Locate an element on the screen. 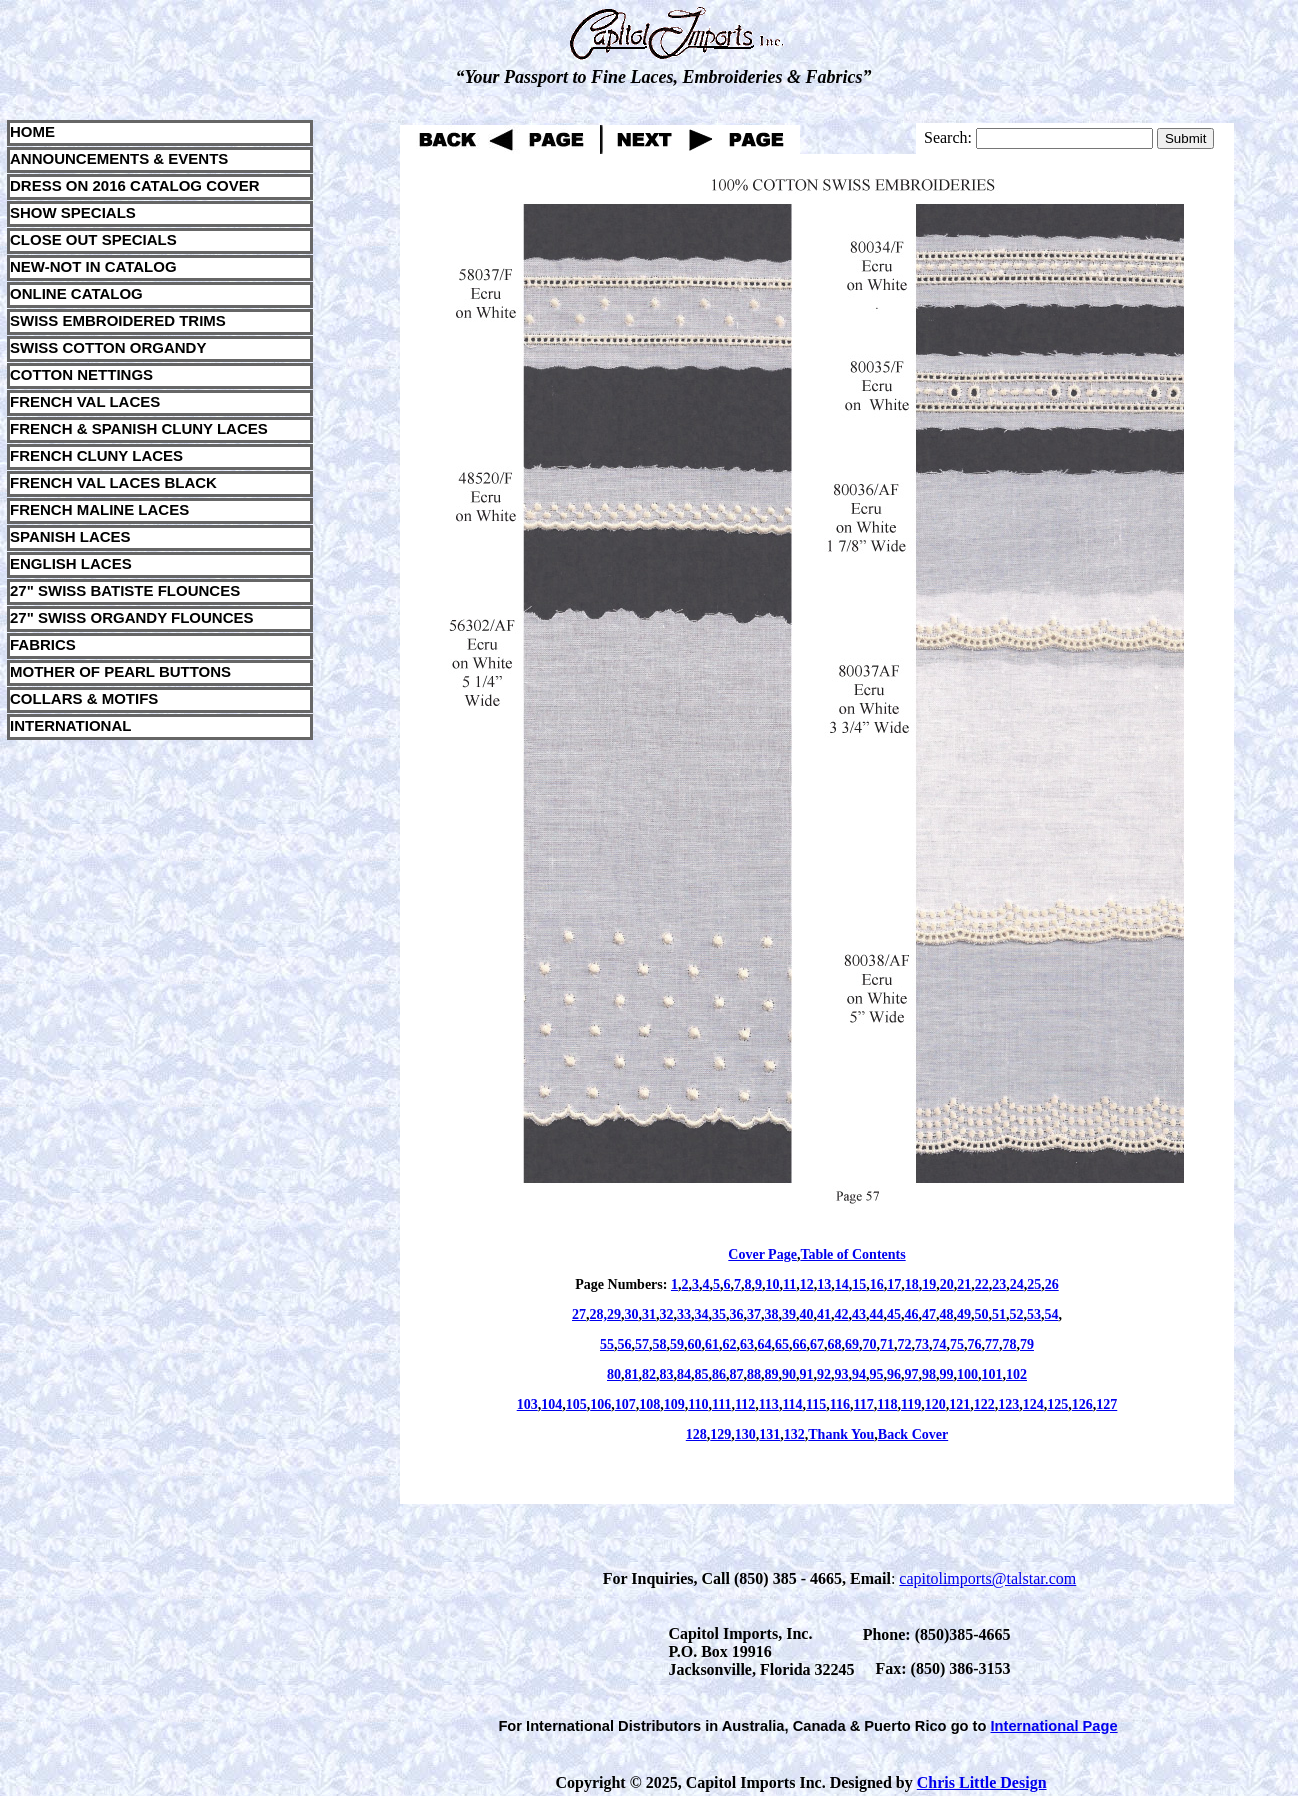 Image resolution: width=1298 pixels, height=1796 pixels. 16 is located at coordinates (877, 1284).